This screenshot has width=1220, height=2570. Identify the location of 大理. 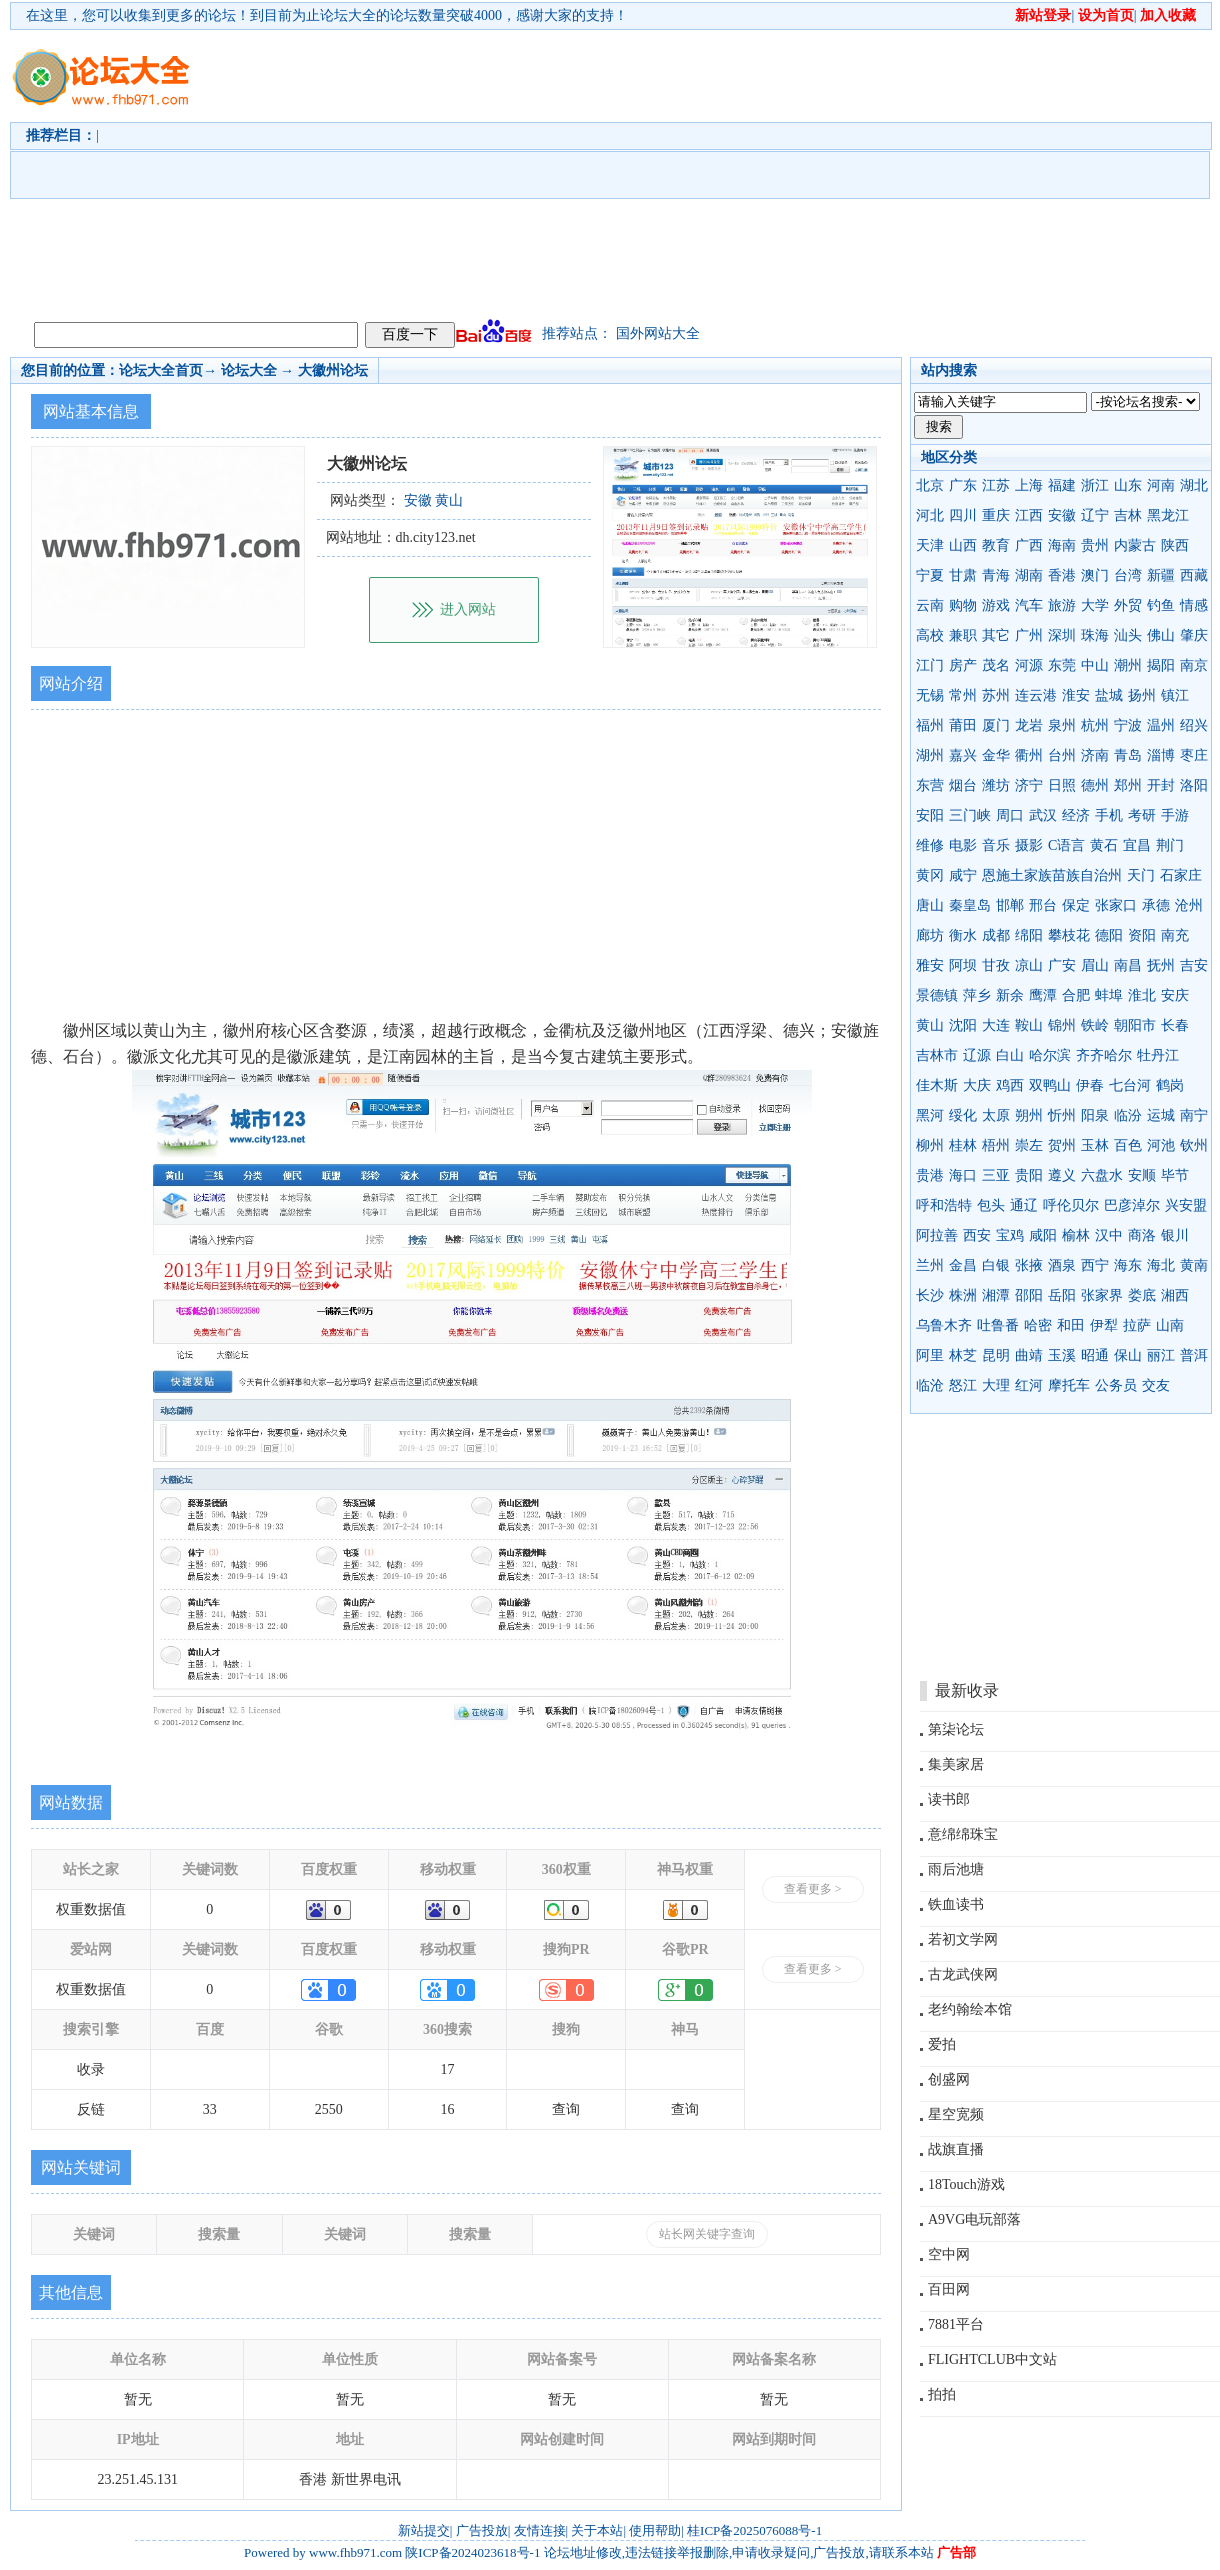
(996, 1385).